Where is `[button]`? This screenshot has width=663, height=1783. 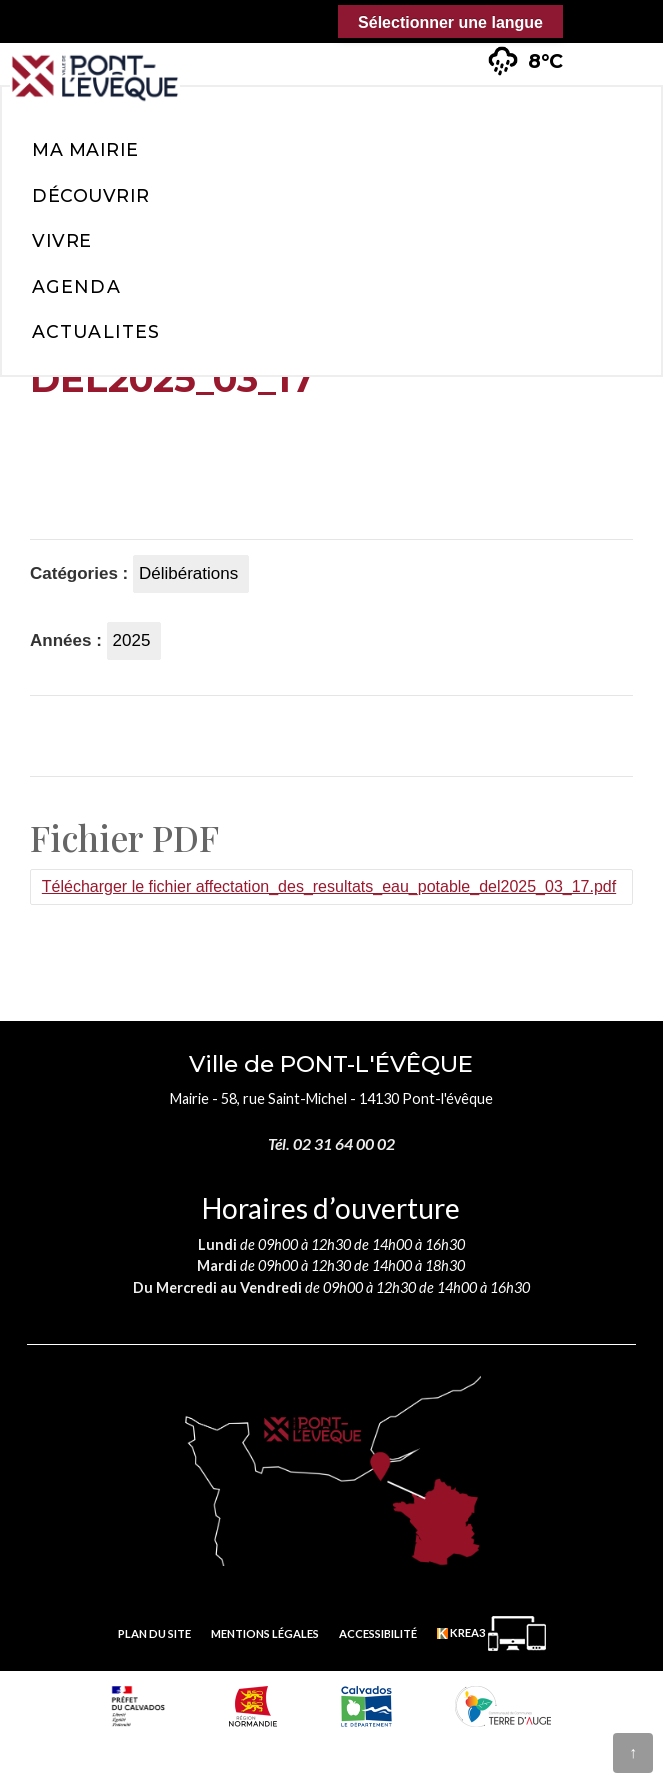
[button] is located at coordinates (614, 49).